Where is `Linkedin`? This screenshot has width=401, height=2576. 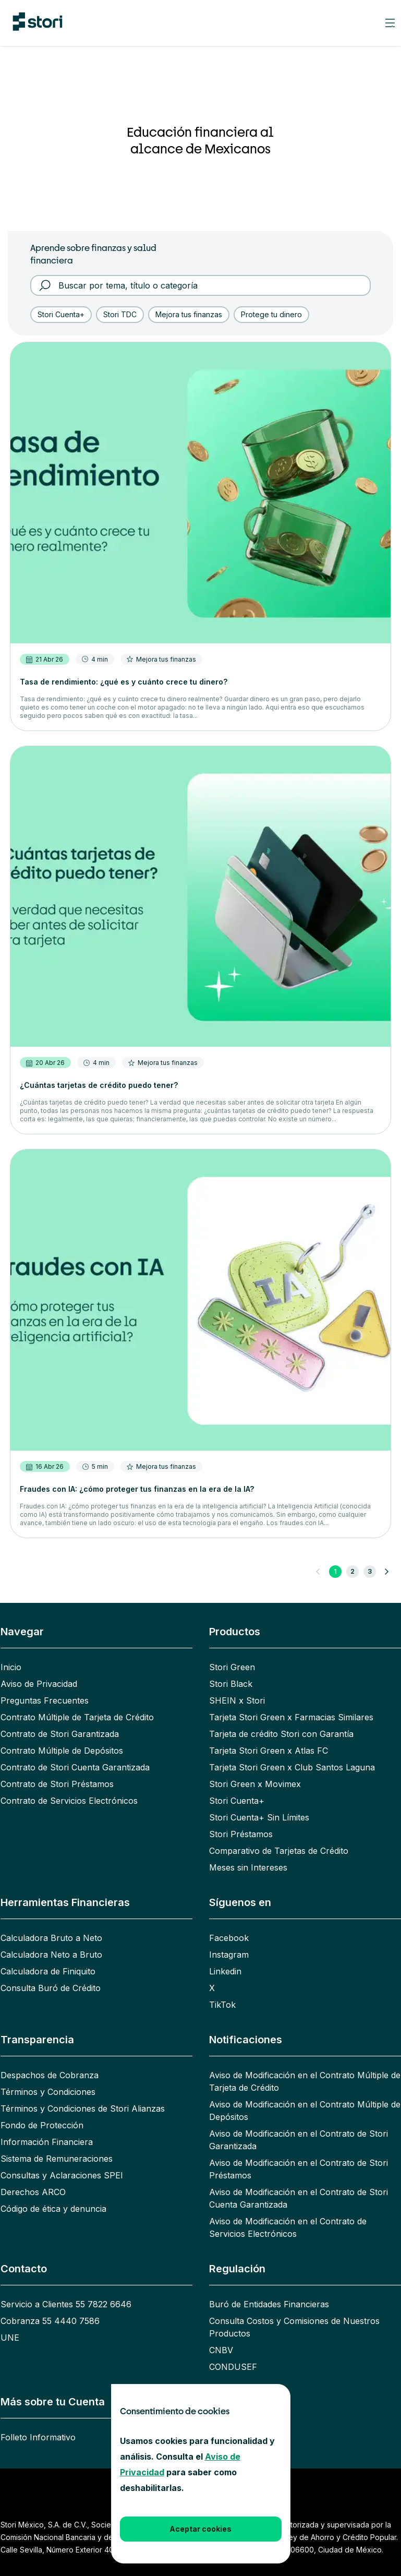 Linkedin is located at coordinates (225, 1971).